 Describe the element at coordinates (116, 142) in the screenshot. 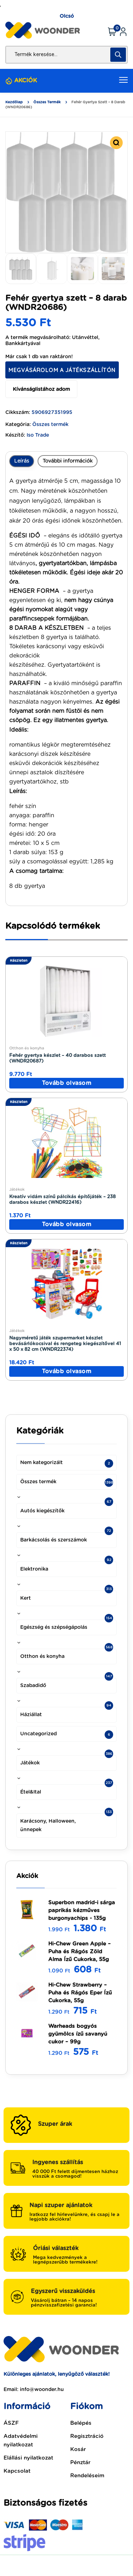

I see `[button]` at that location.